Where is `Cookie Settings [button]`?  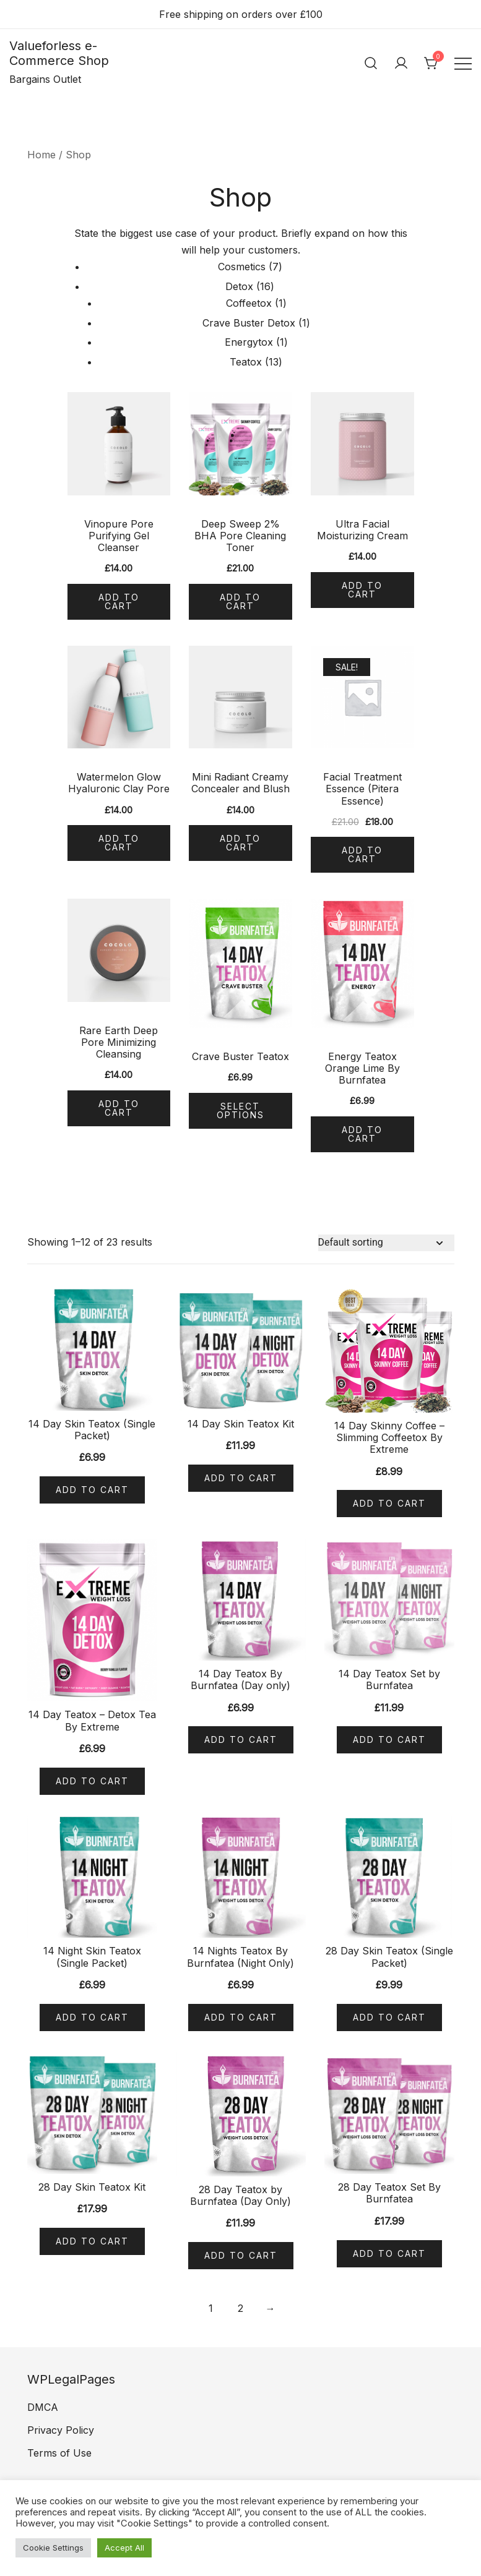 Cookie Settings [button] is located at coordinates (53, 2547).